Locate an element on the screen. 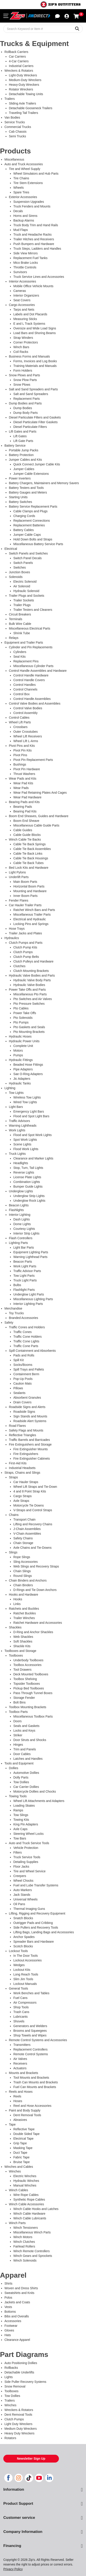 This screenshot has height=2576, width=86. Round Slings is located at coordinates (22, 1576).